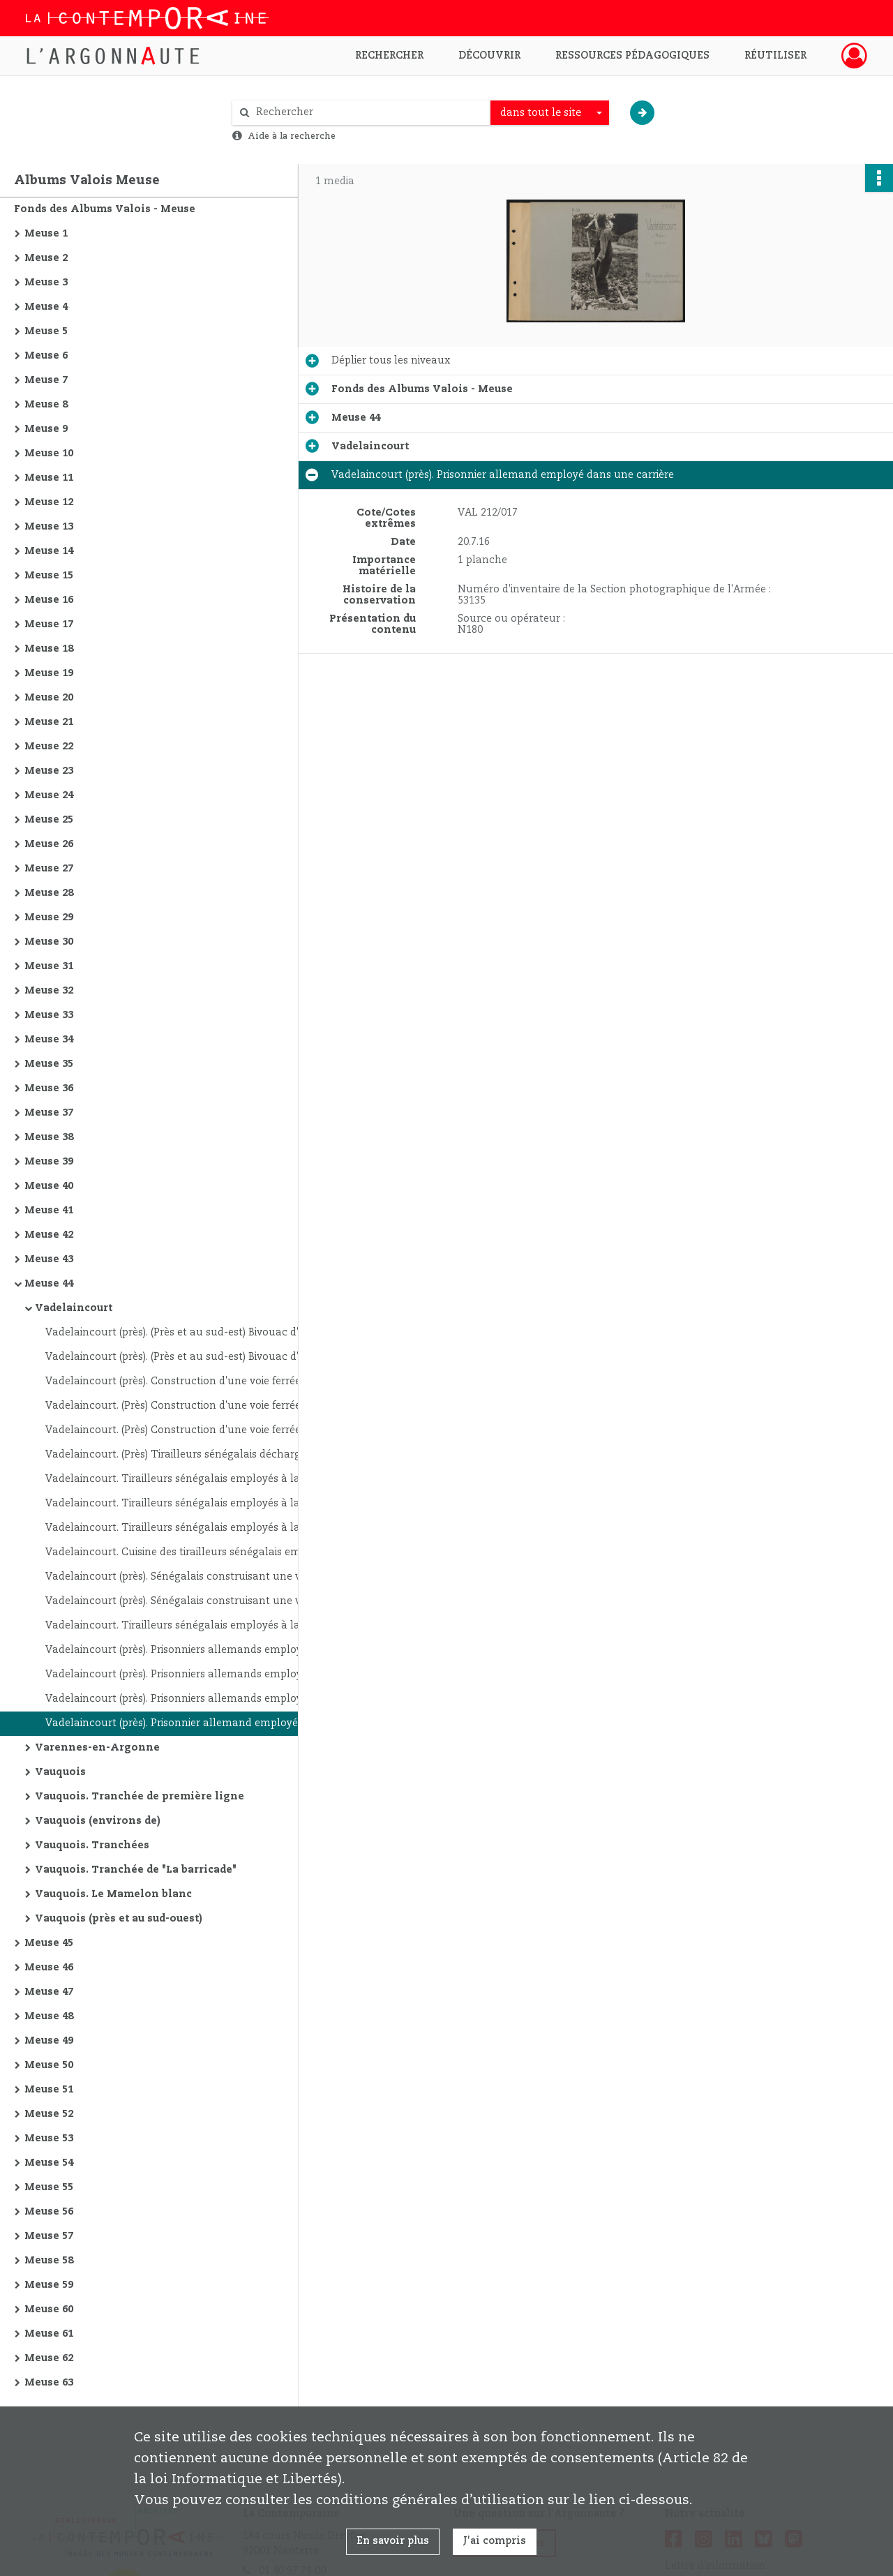 Image resolution: width=893 pixels, height=2576 pixels. I want to click on Meuse 44, so click(48, 1284).